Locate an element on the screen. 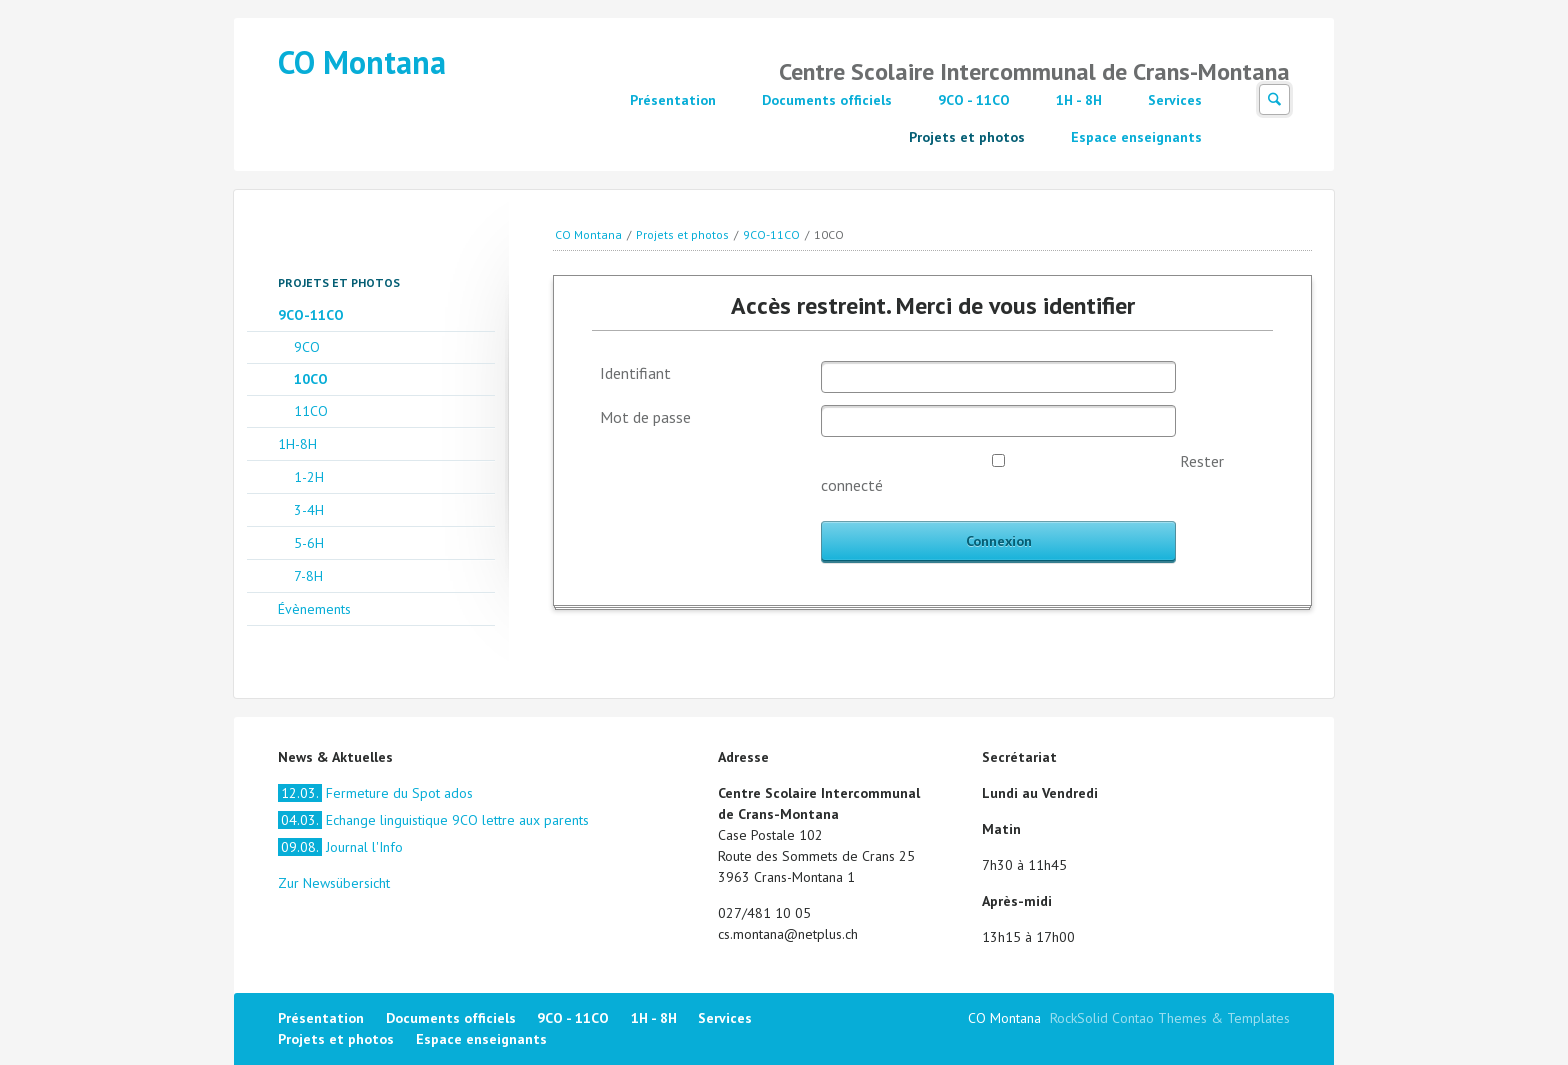 The height and width of the screenshot is (1065, 1568). Espace enseignants is located at coordinates (1136, 137).